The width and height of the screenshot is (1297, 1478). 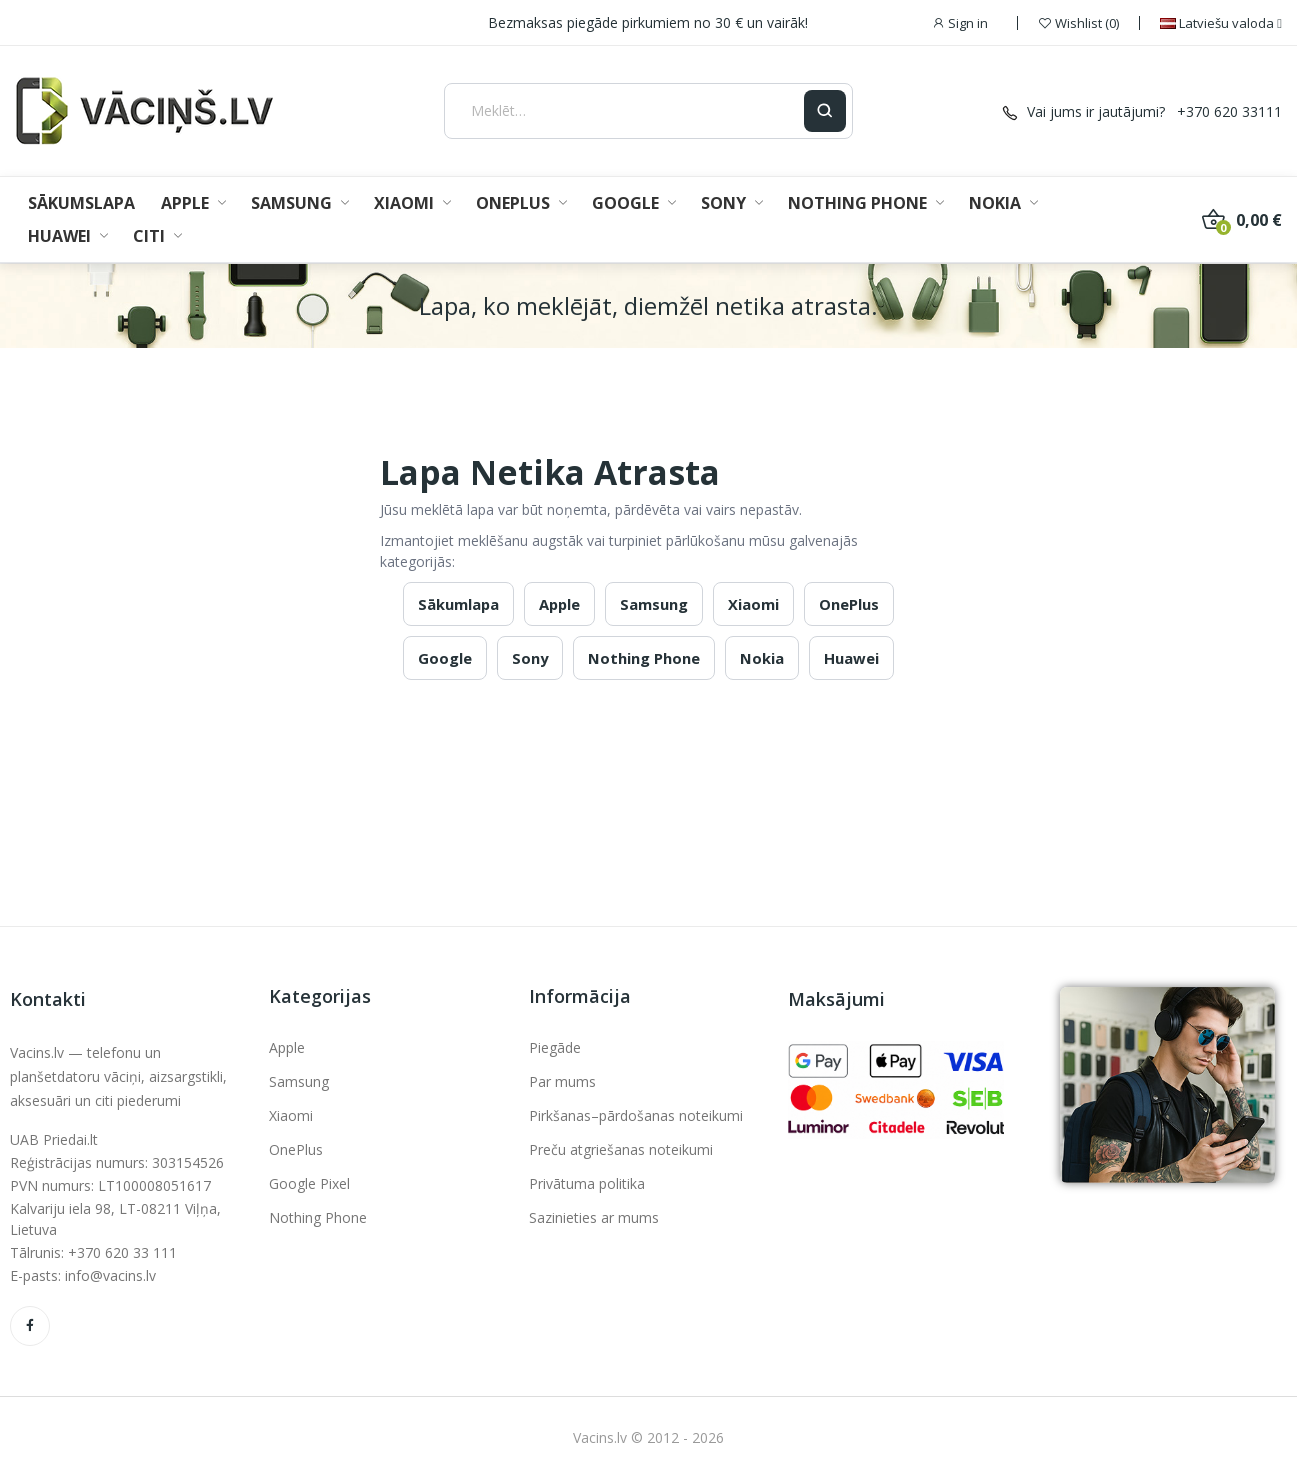 What do you see at coordinates (825, 111) in the screenshot?
I see `[Ieškoti]` at bounding box center [825, 111].